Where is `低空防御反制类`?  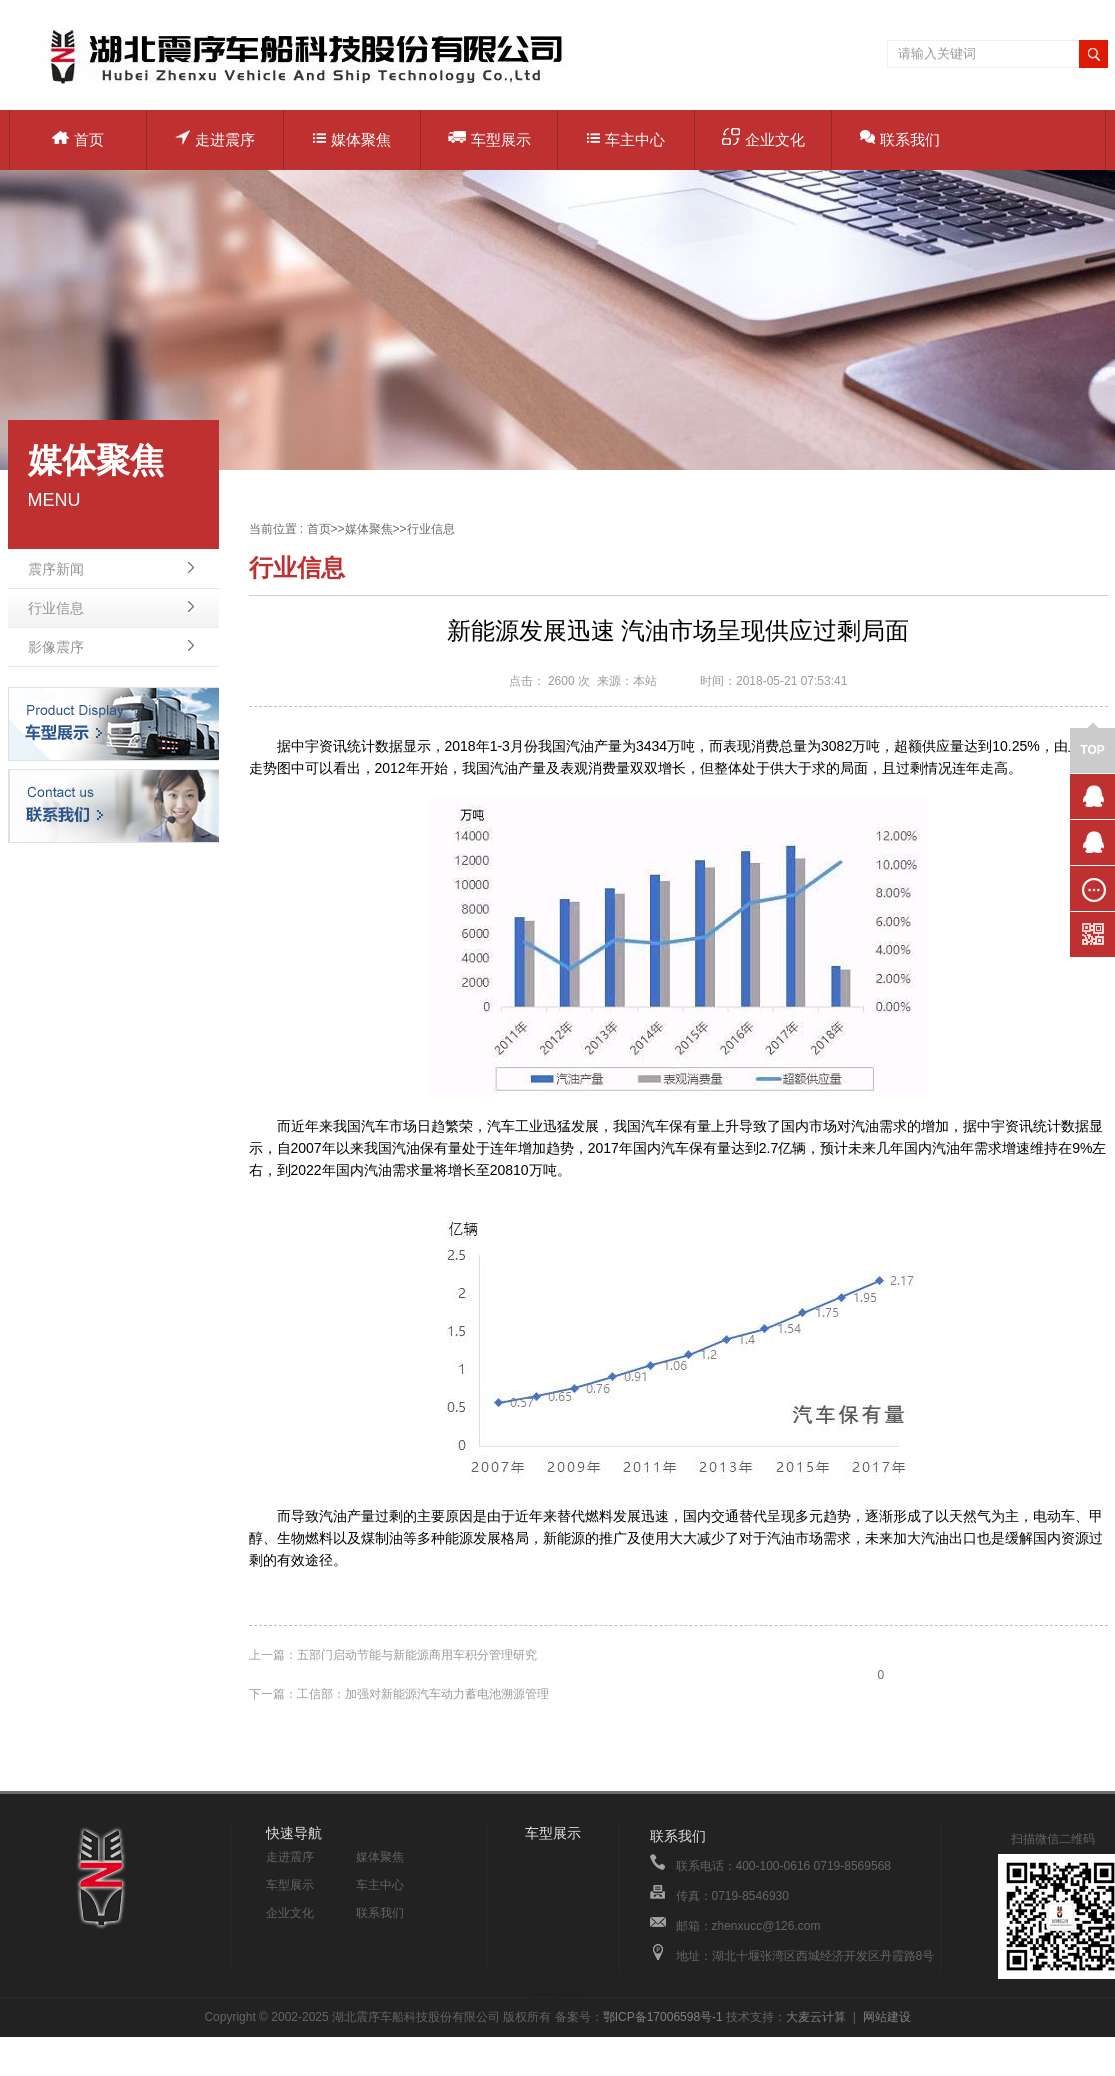
低空防御反制类 is located at coordinates (563, 1916).